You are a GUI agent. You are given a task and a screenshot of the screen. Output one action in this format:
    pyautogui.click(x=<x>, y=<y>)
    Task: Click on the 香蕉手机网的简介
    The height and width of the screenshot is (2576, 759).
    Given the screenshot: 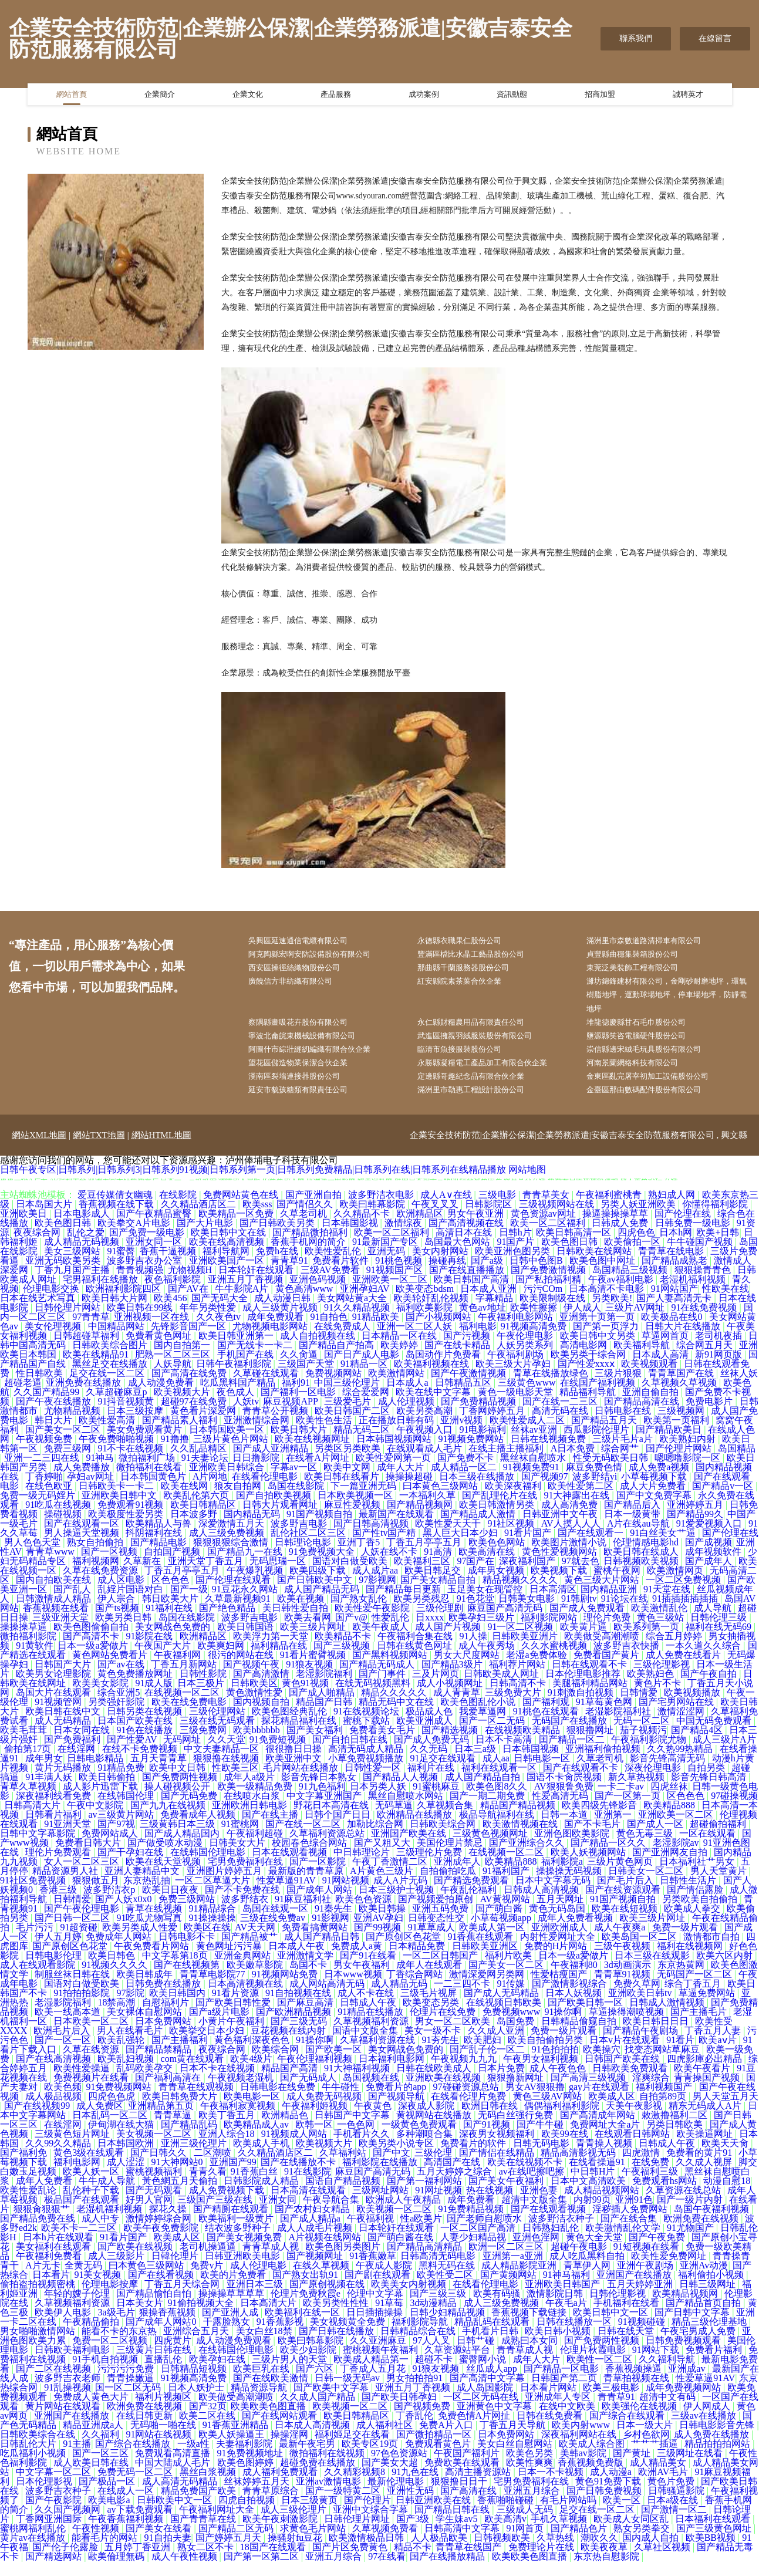 What is the action you would take?
    pyautogui.click(x=309, y=1256)
    